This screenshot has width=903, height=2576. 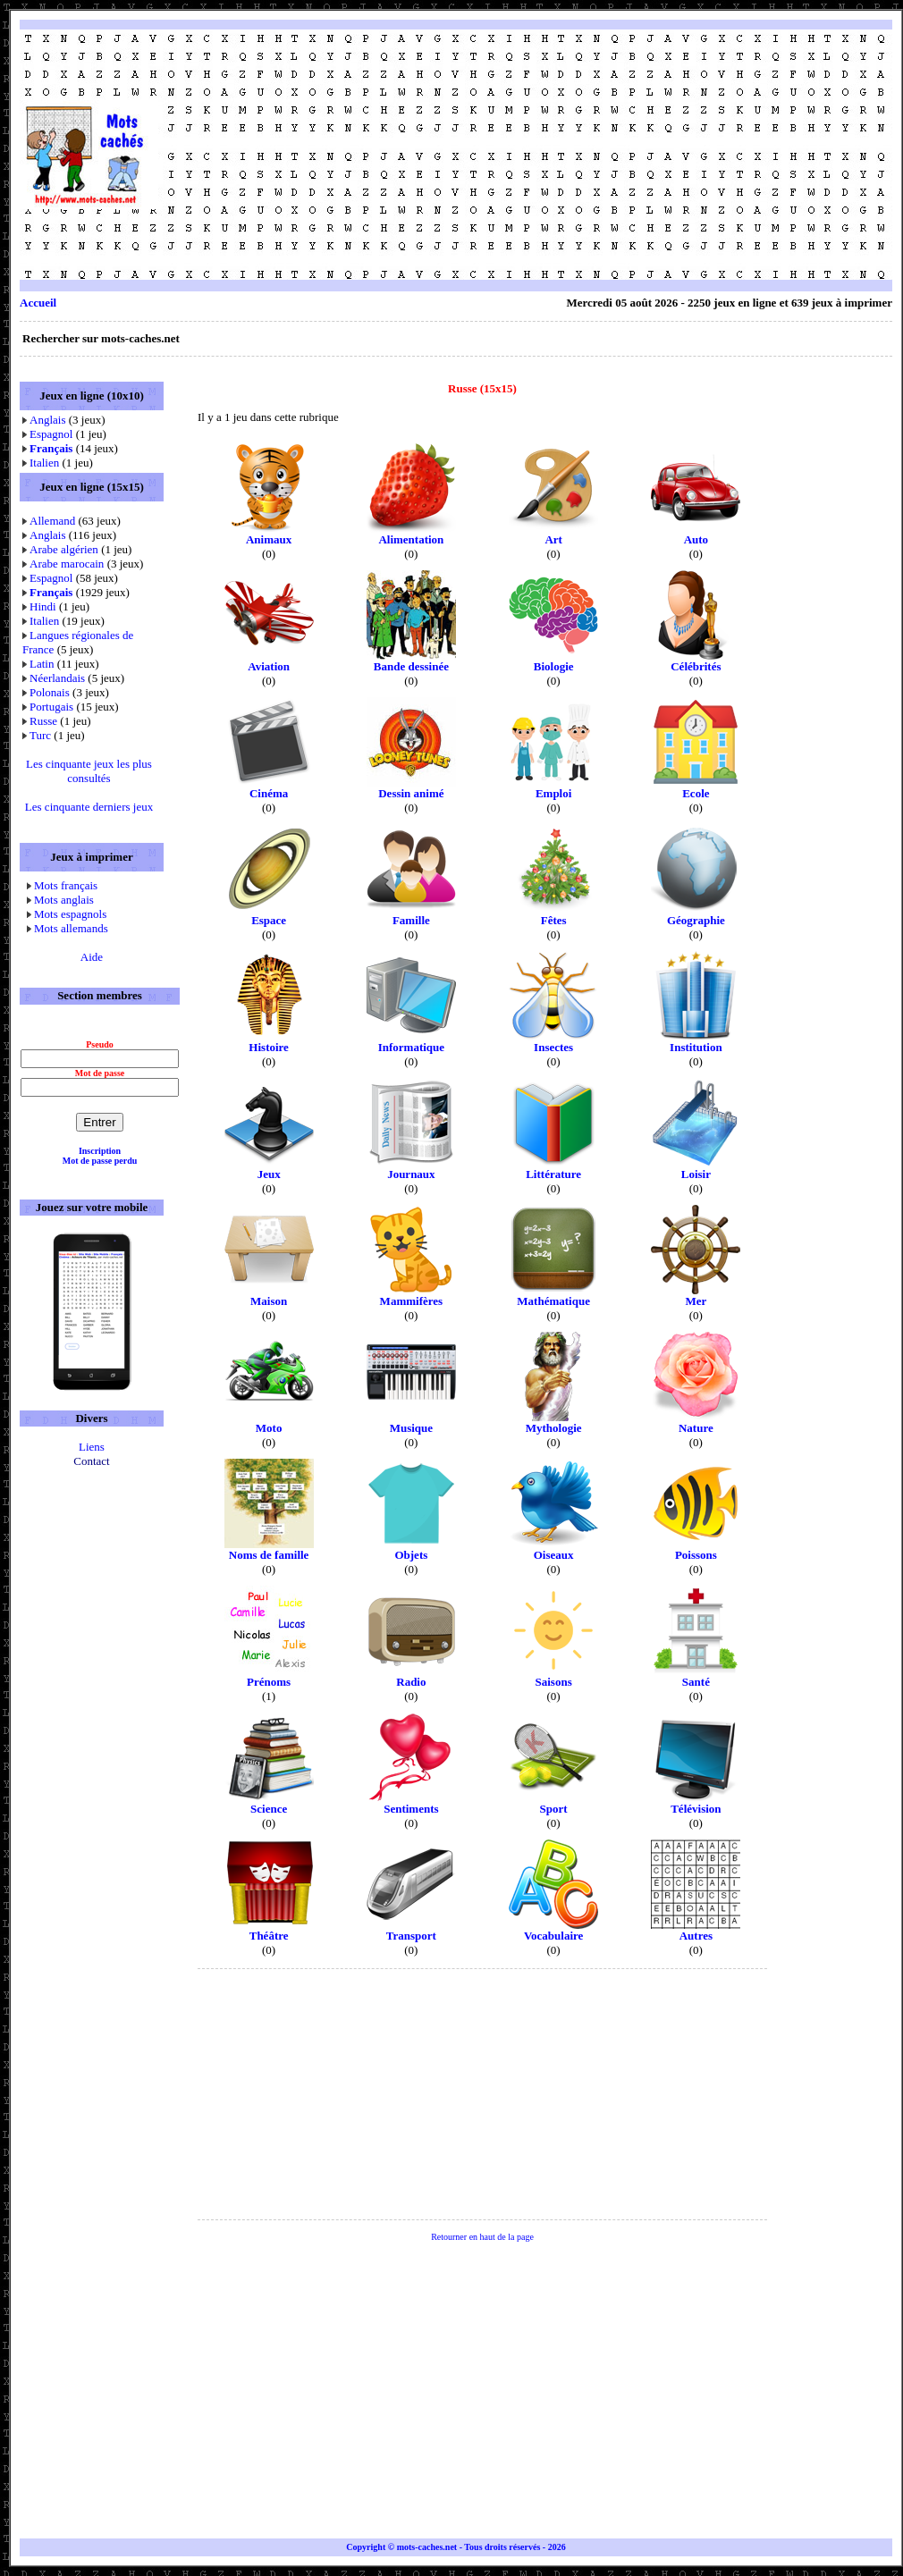 What do you see at coordinates (52, 520) in the screenshot?
I see `Allemand` at bounding box center [52, 520].